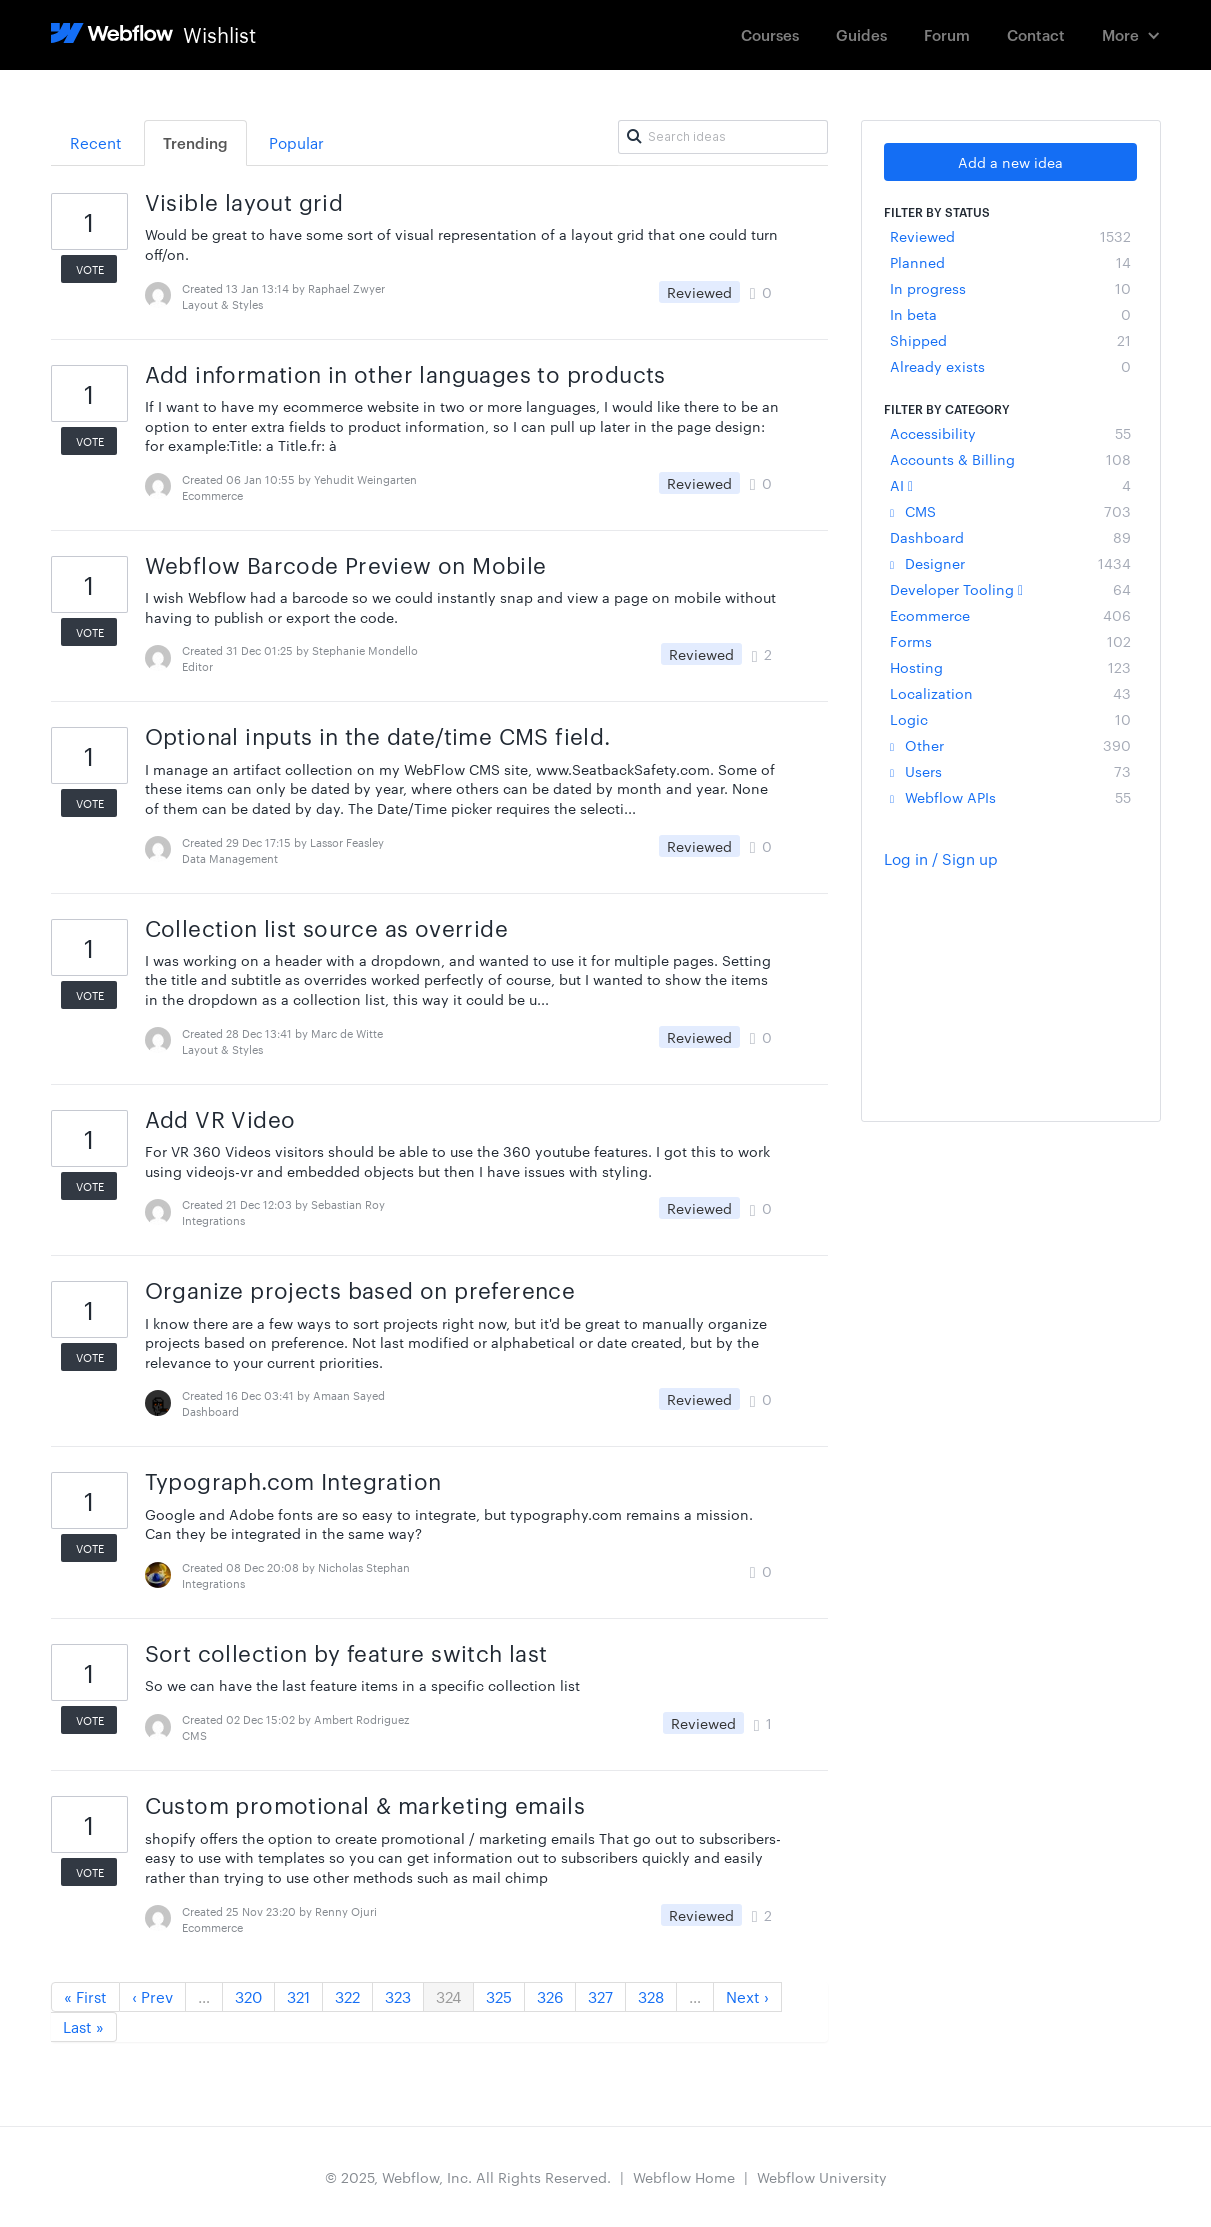  What do you see at coordinates (248, 1996) in the screenshot?
I see `320` at bounding box center [248, 1996].